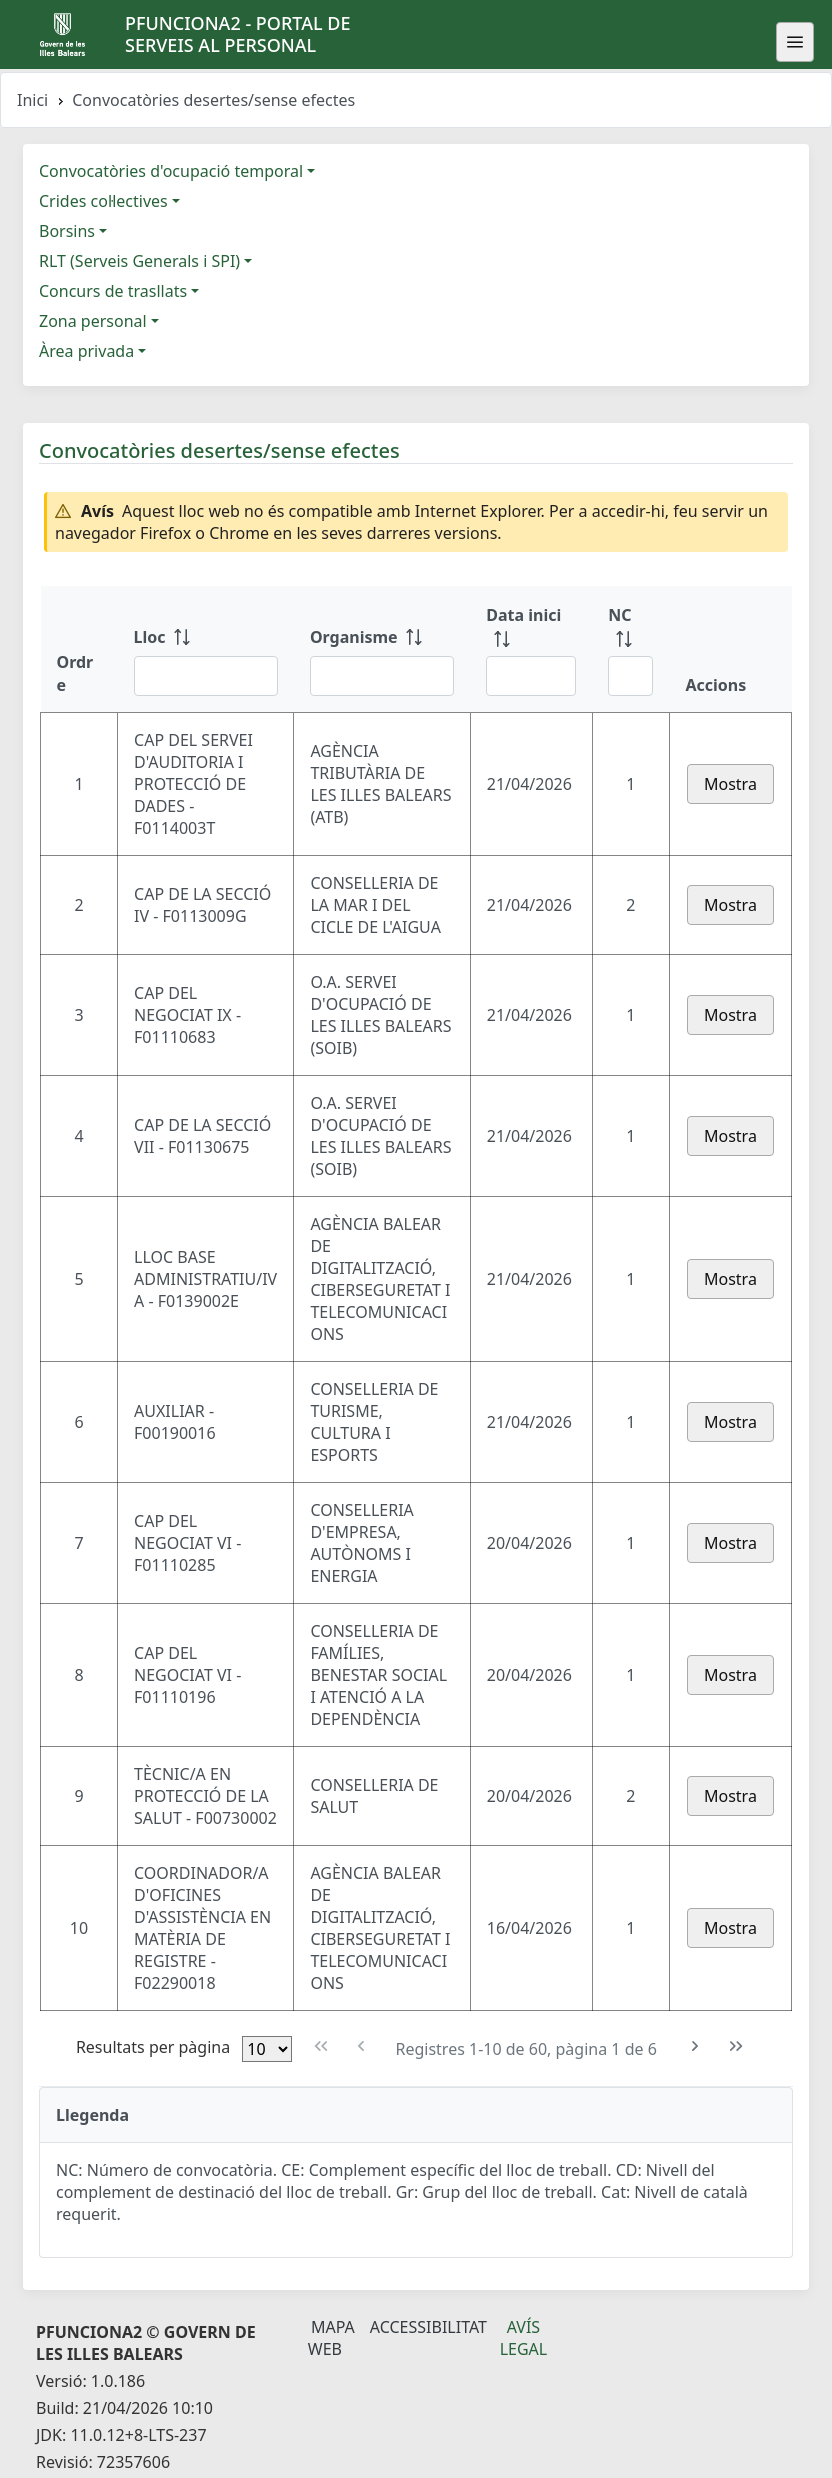 The width and height of the screenshot is (832, 2478). I want to click on [Pàgina següent], so click(695, 2046).